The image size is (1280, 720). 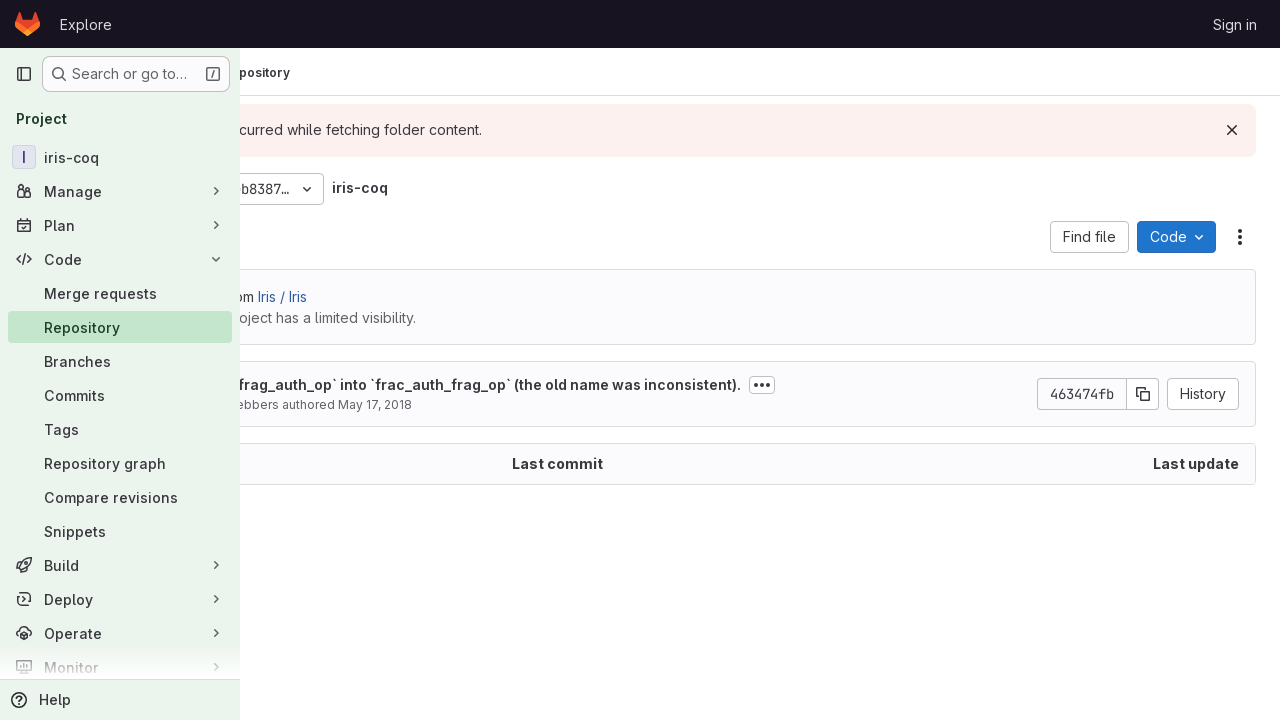 I want to click on [Repository], so click(x=120, y=327).